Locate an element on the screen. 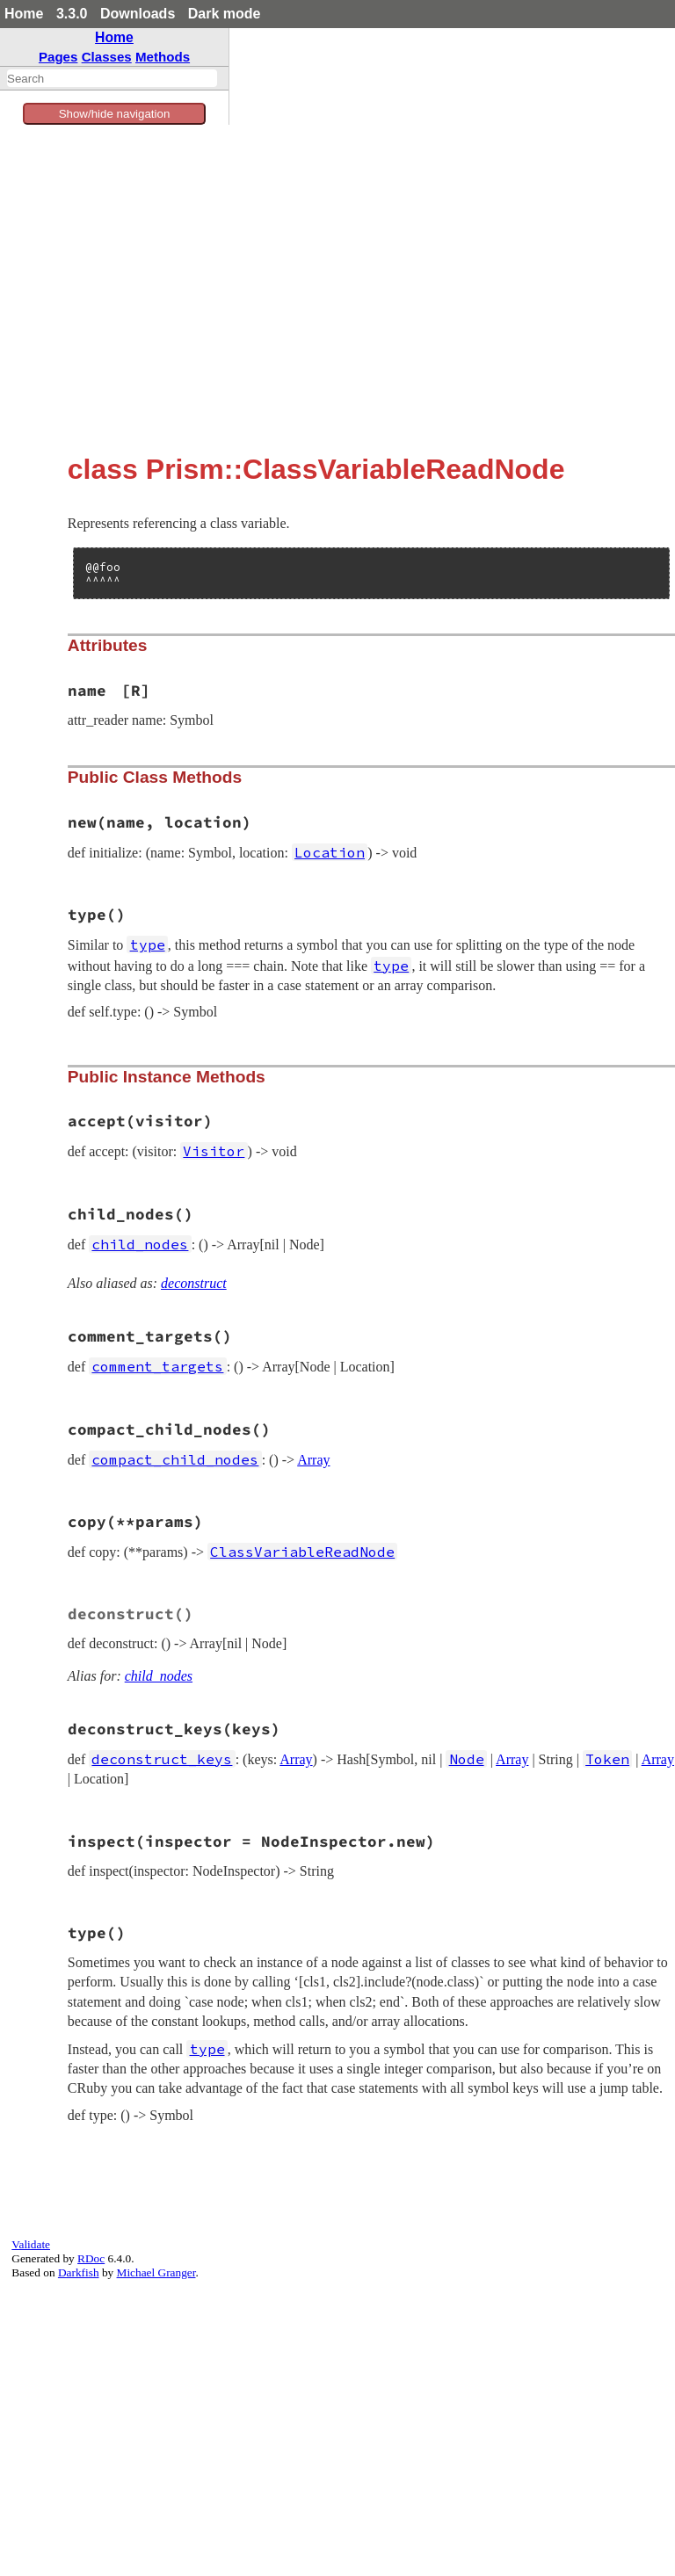 Image resolution: width=675 pixels, height=2576 pixels. Downloads is located at coordinates (137, 13).